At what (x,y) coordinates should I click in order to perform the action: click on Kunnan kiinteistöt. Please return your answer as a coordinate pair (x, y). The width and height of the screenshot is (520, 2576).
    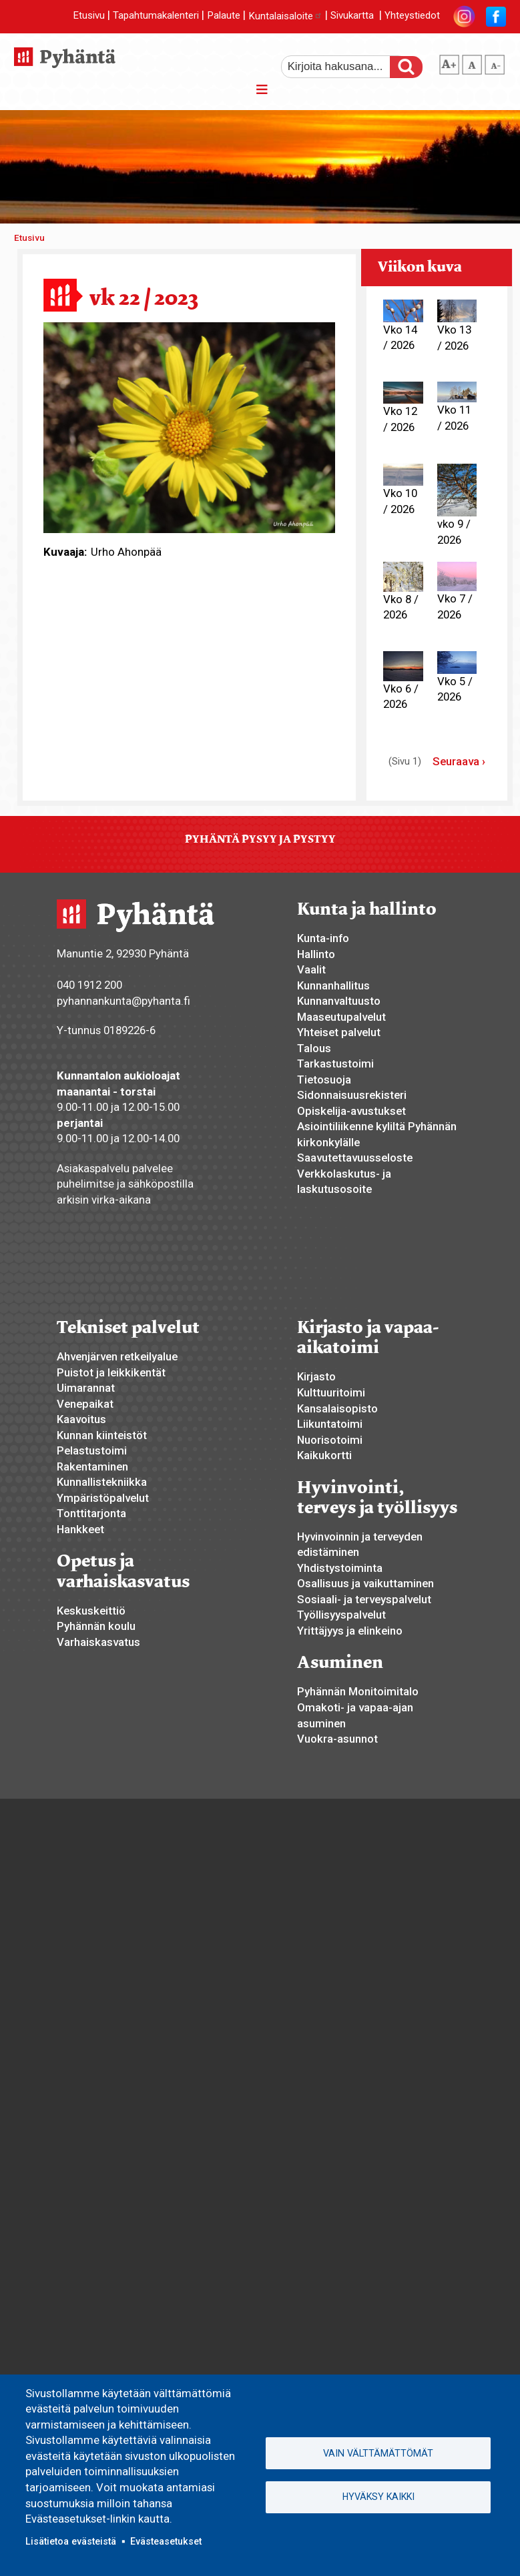
    Looking at the image, I should click on (102, 1435).